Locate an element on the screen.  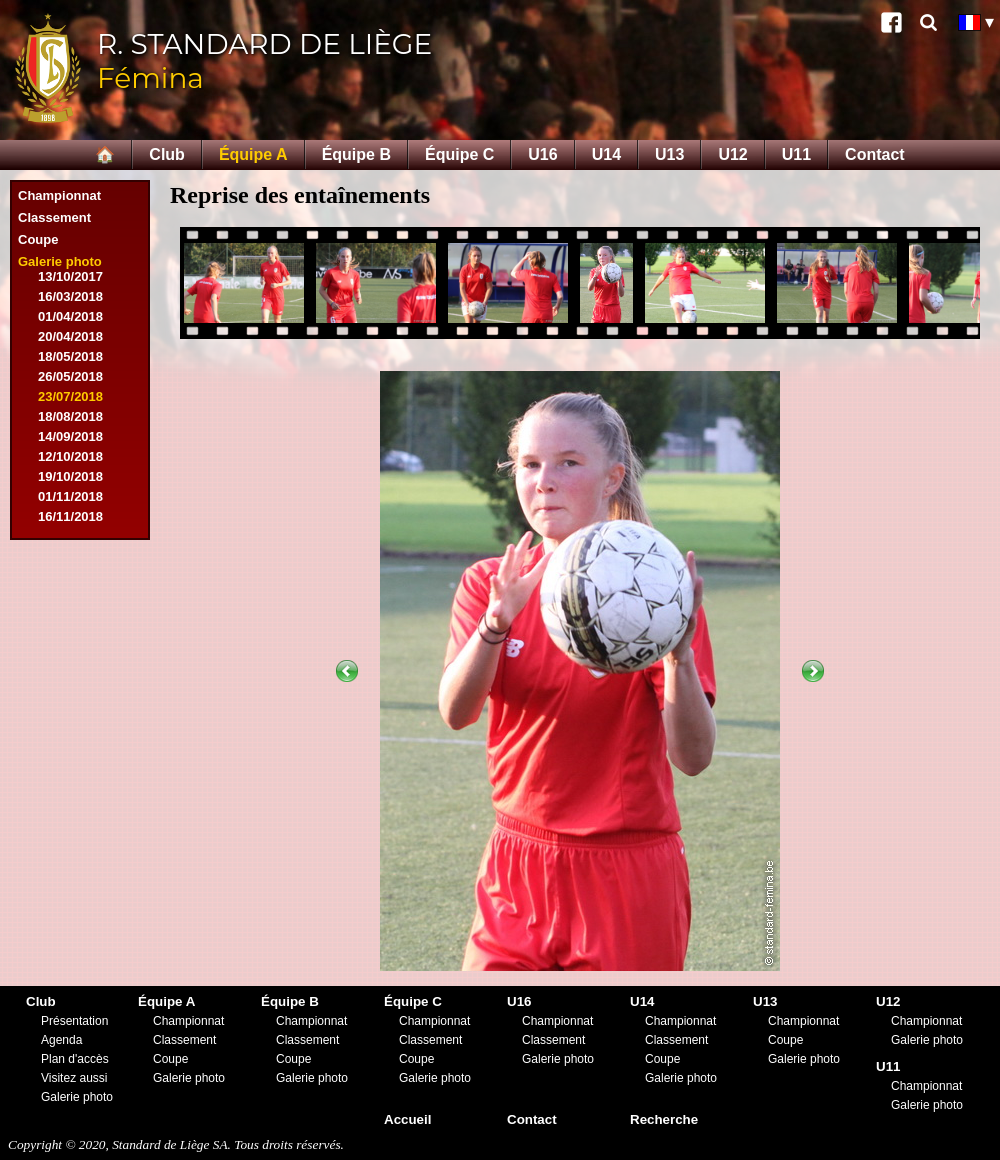
20/04/2018 is located at coordinates (70, 336).